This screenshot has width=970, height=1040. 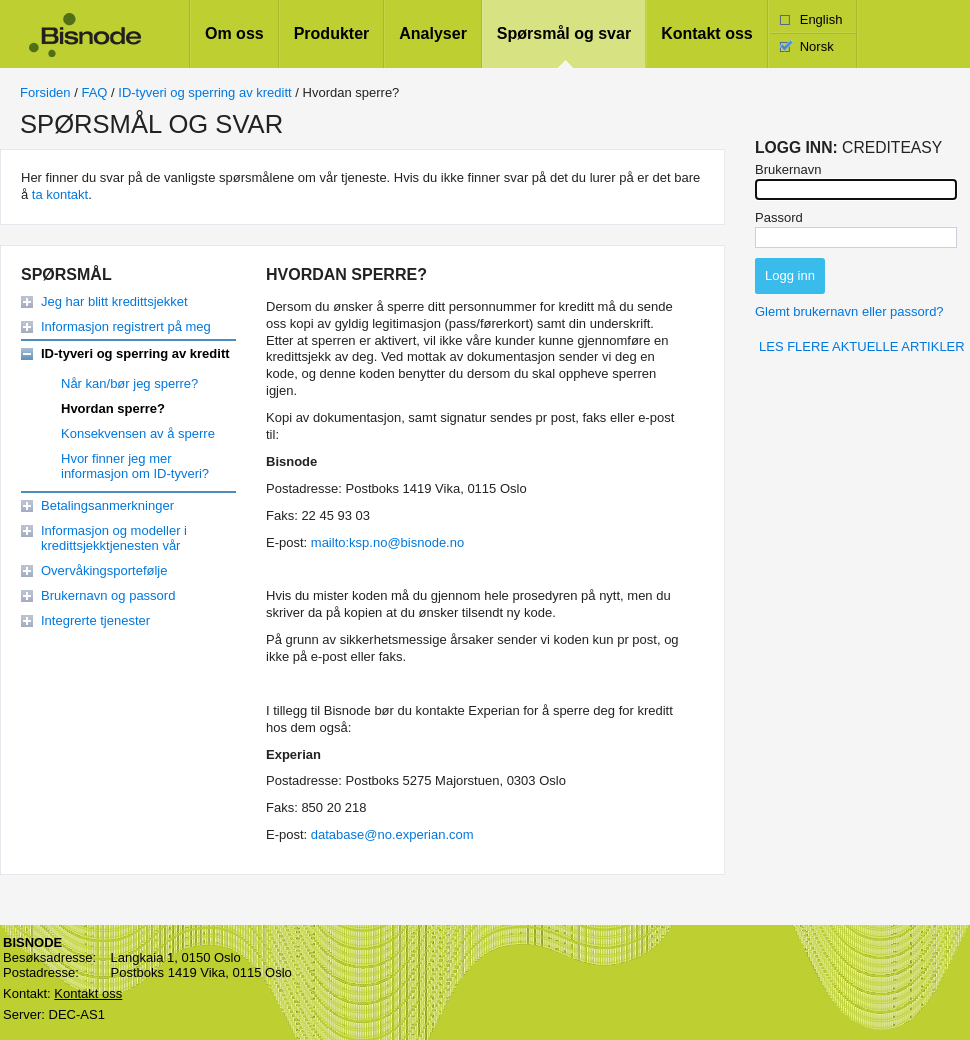 What do you see at coordinates (95, 620) in the screenshot?
I see `Integrerte tjenester` at bounding box center [95, 620].